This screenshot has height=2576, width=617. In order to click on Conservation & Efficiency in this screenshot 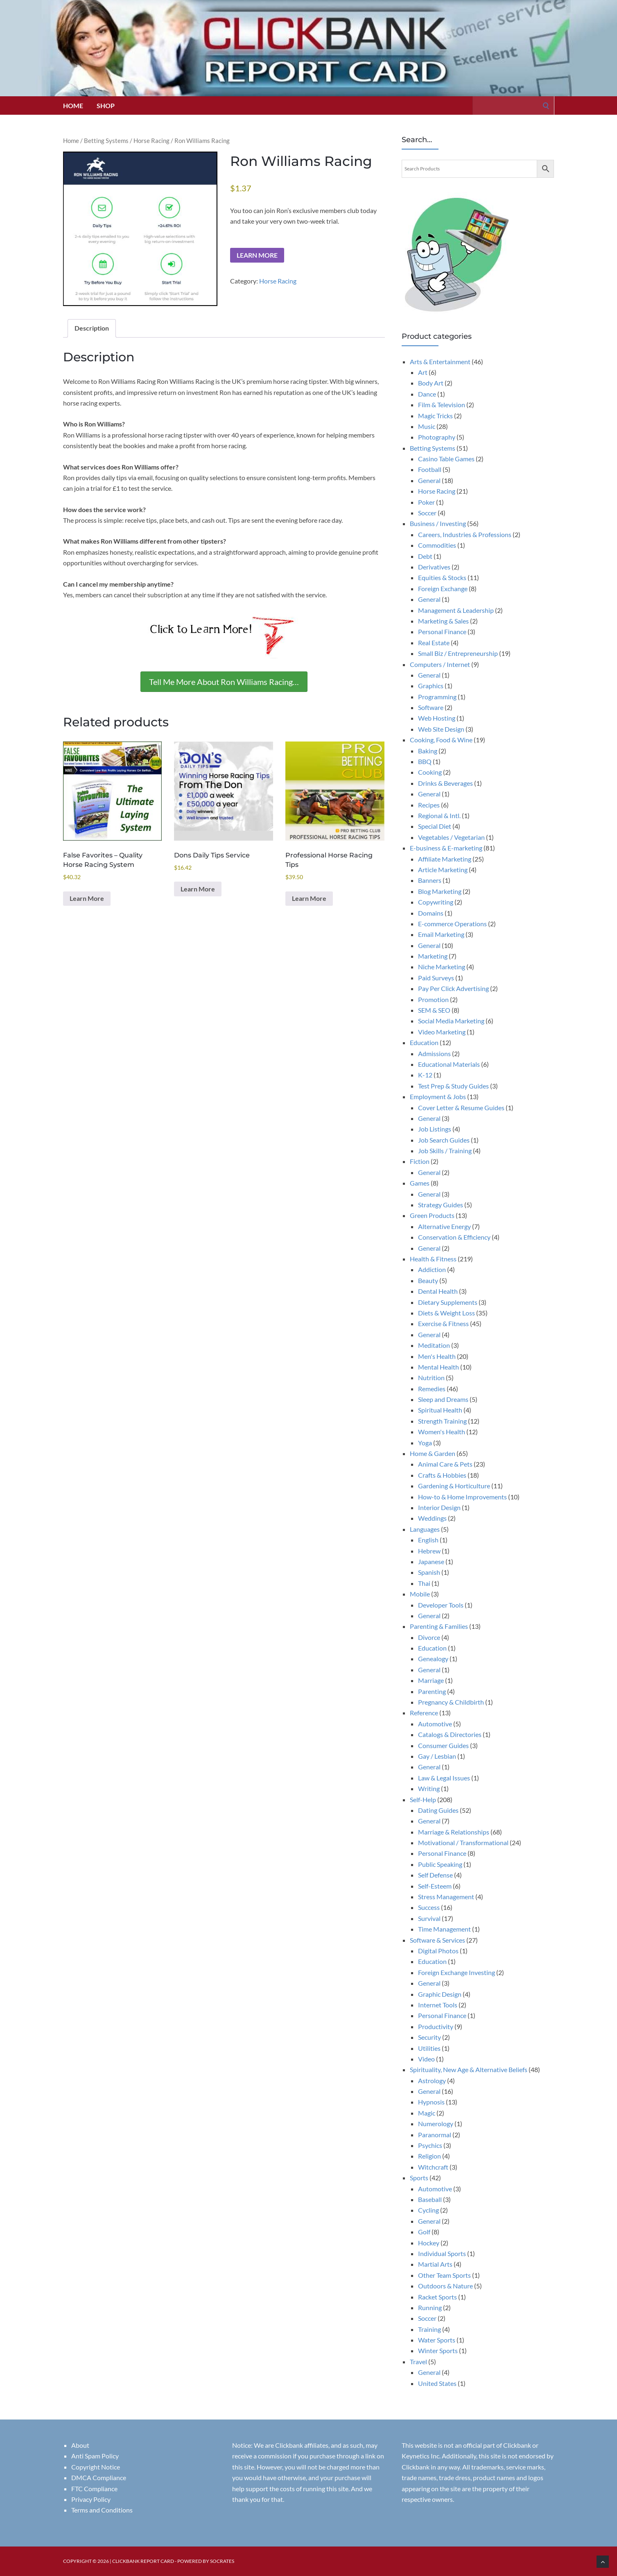, I will do `click(454, 1237)`.